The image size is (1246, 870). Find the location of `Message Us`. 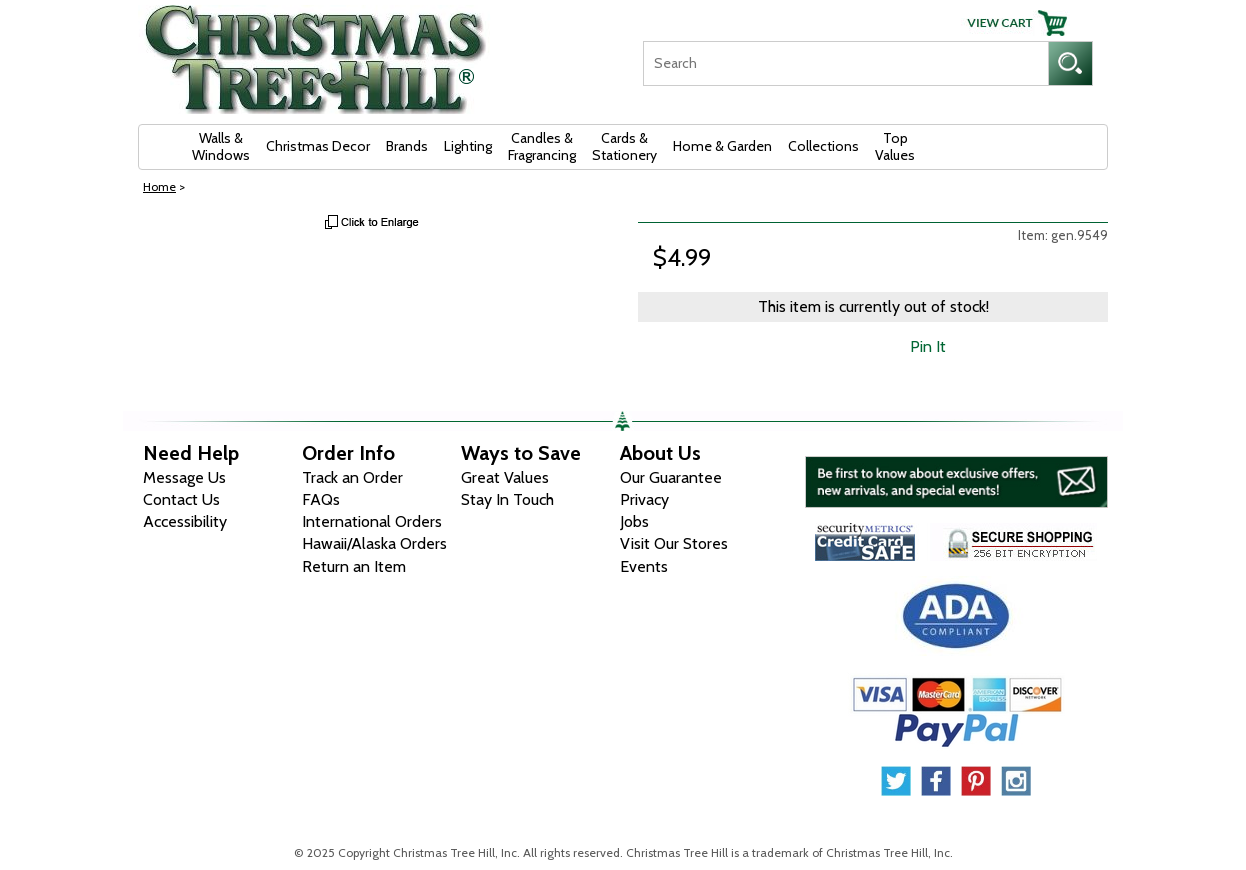

Message Us is located at coordinates (184, 477).